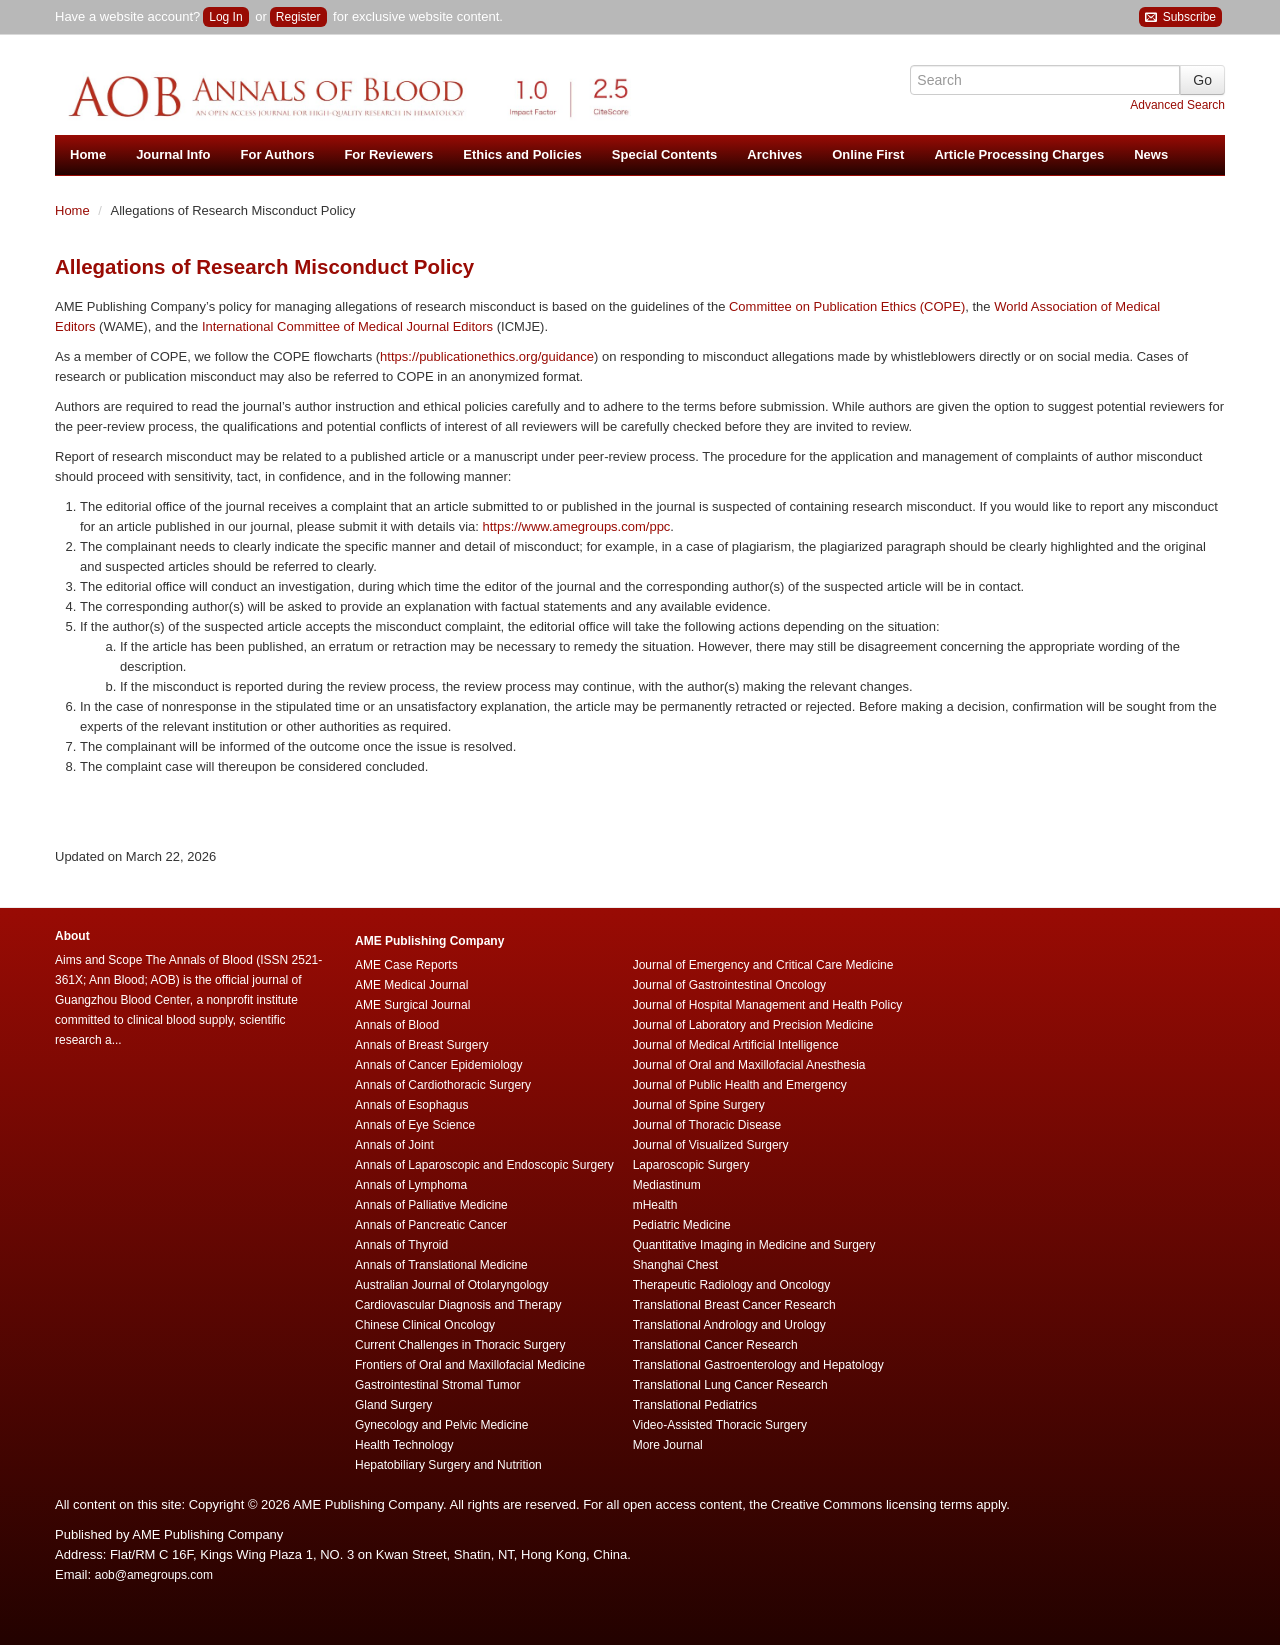  I want to click on Annals of Breast Surgery, so click(421, 1045).